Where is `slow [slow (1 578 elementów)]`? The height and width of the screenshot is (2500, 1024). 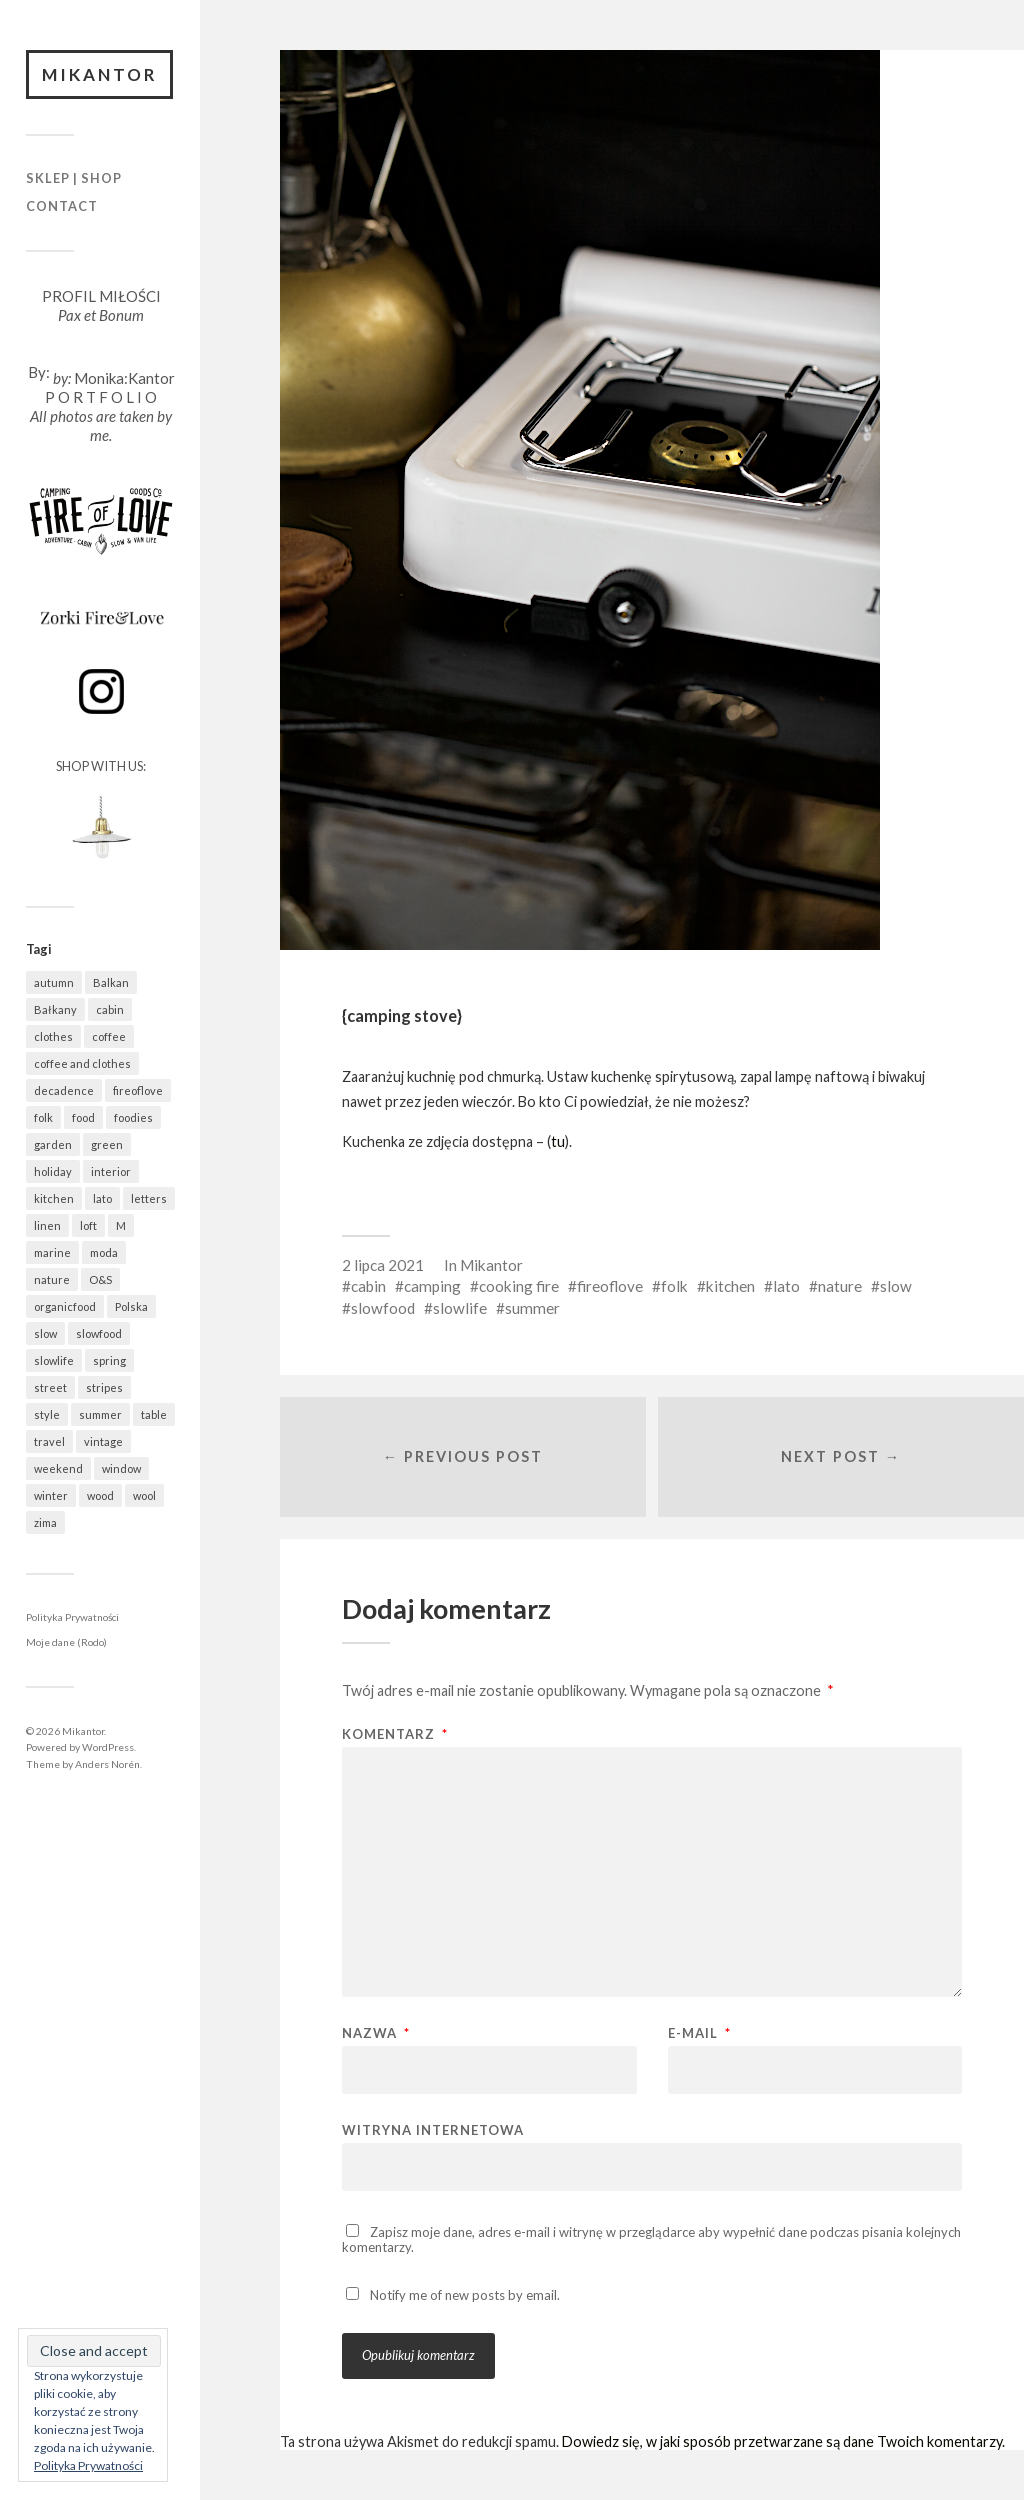 slow [slow (1 578 elementów)] is located at coordinates (45, 1333).